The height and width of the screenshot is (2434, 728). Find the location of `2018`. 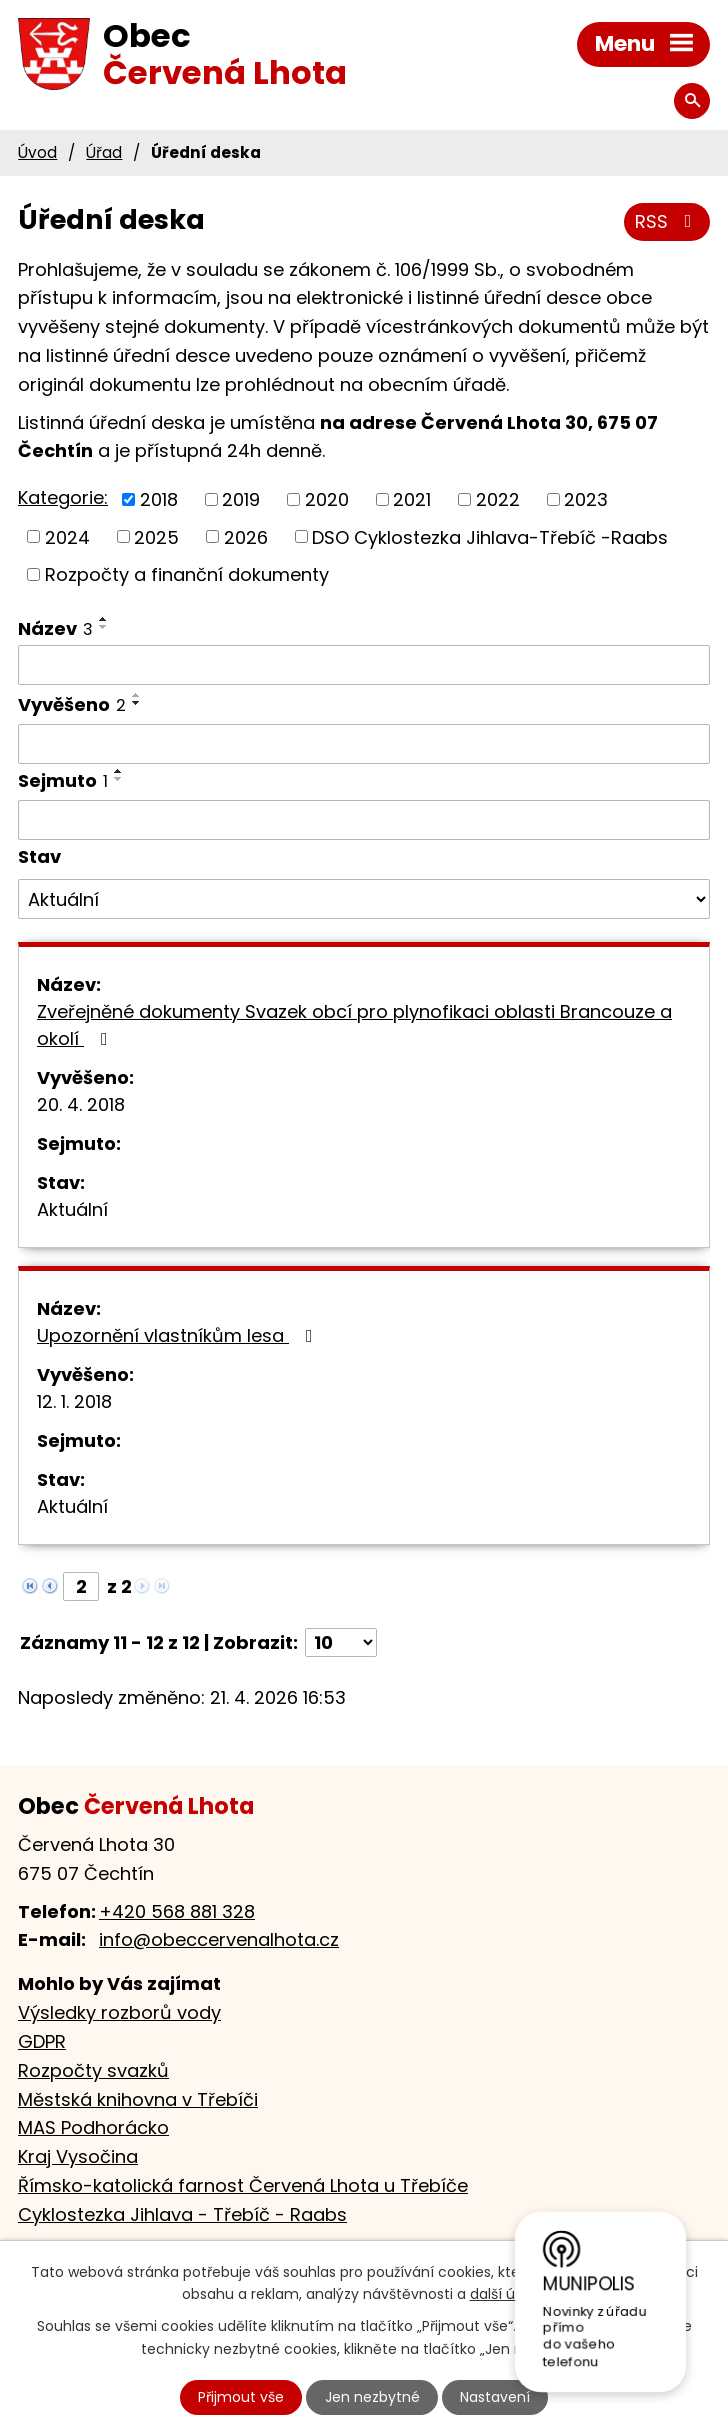

2018 is located at coordinates (159, 499).